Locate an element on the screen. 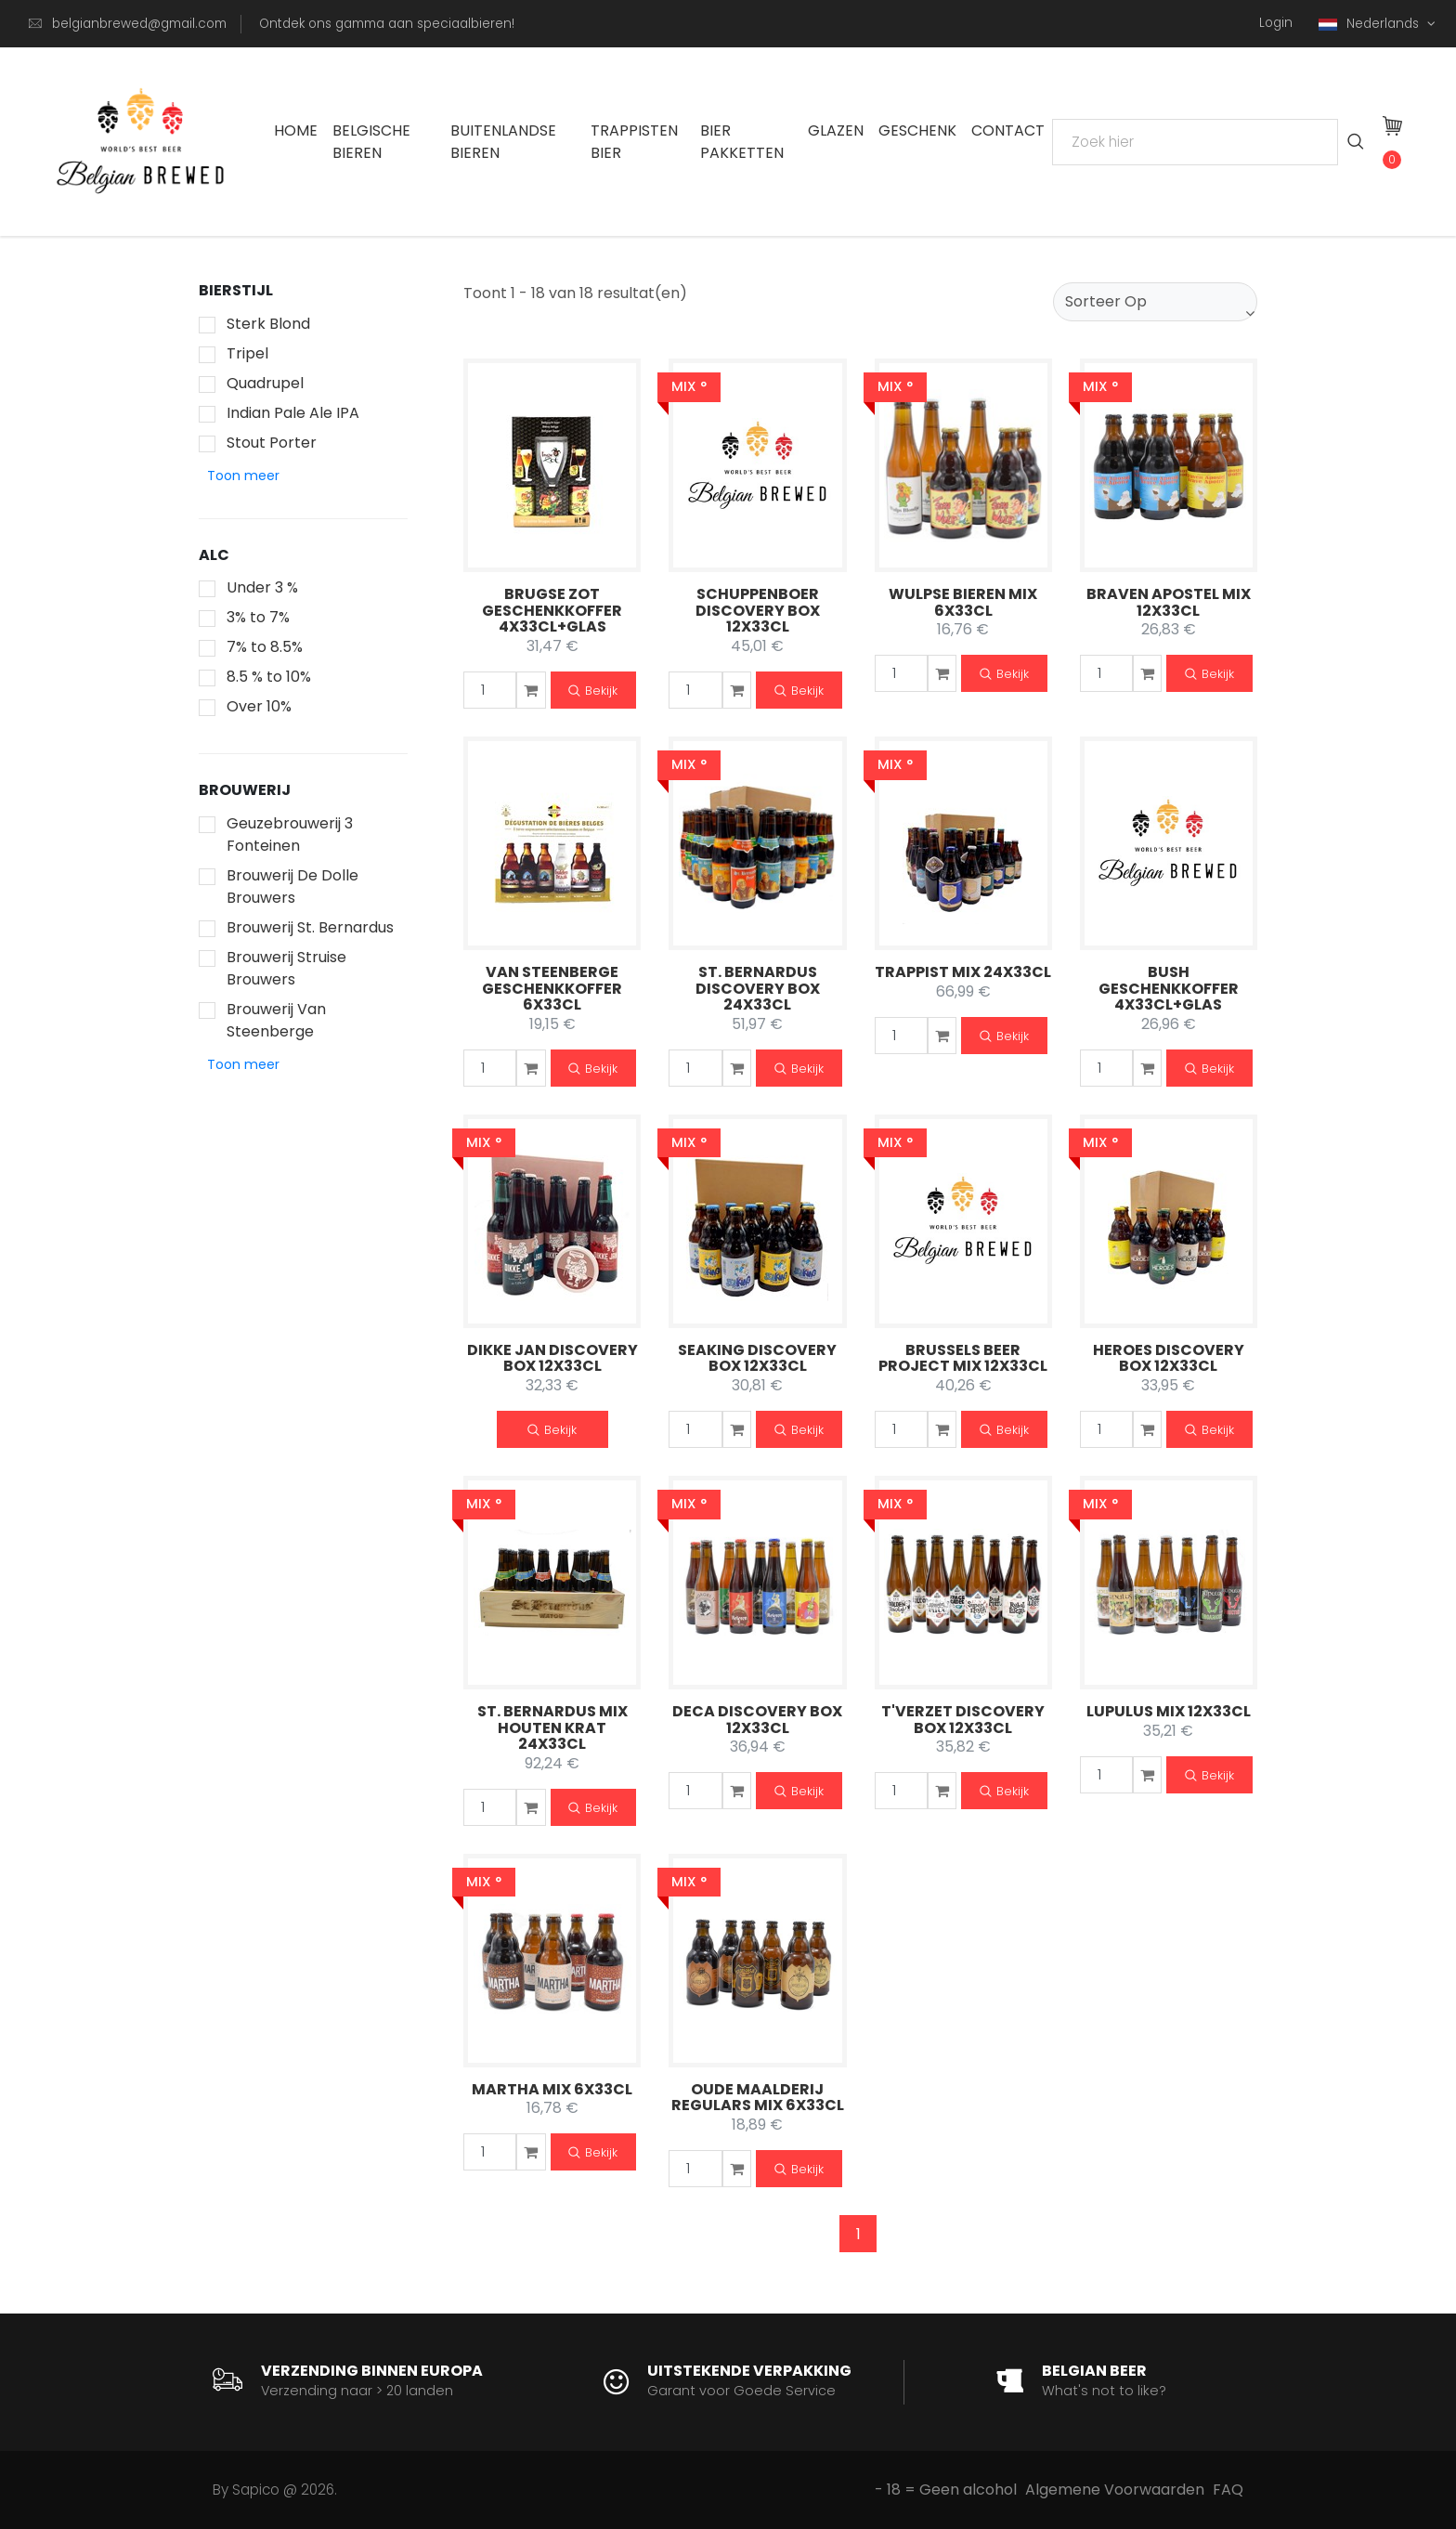 This screenshot has width=1456, height=2529. Tripel is located at coordinates (247, 353).